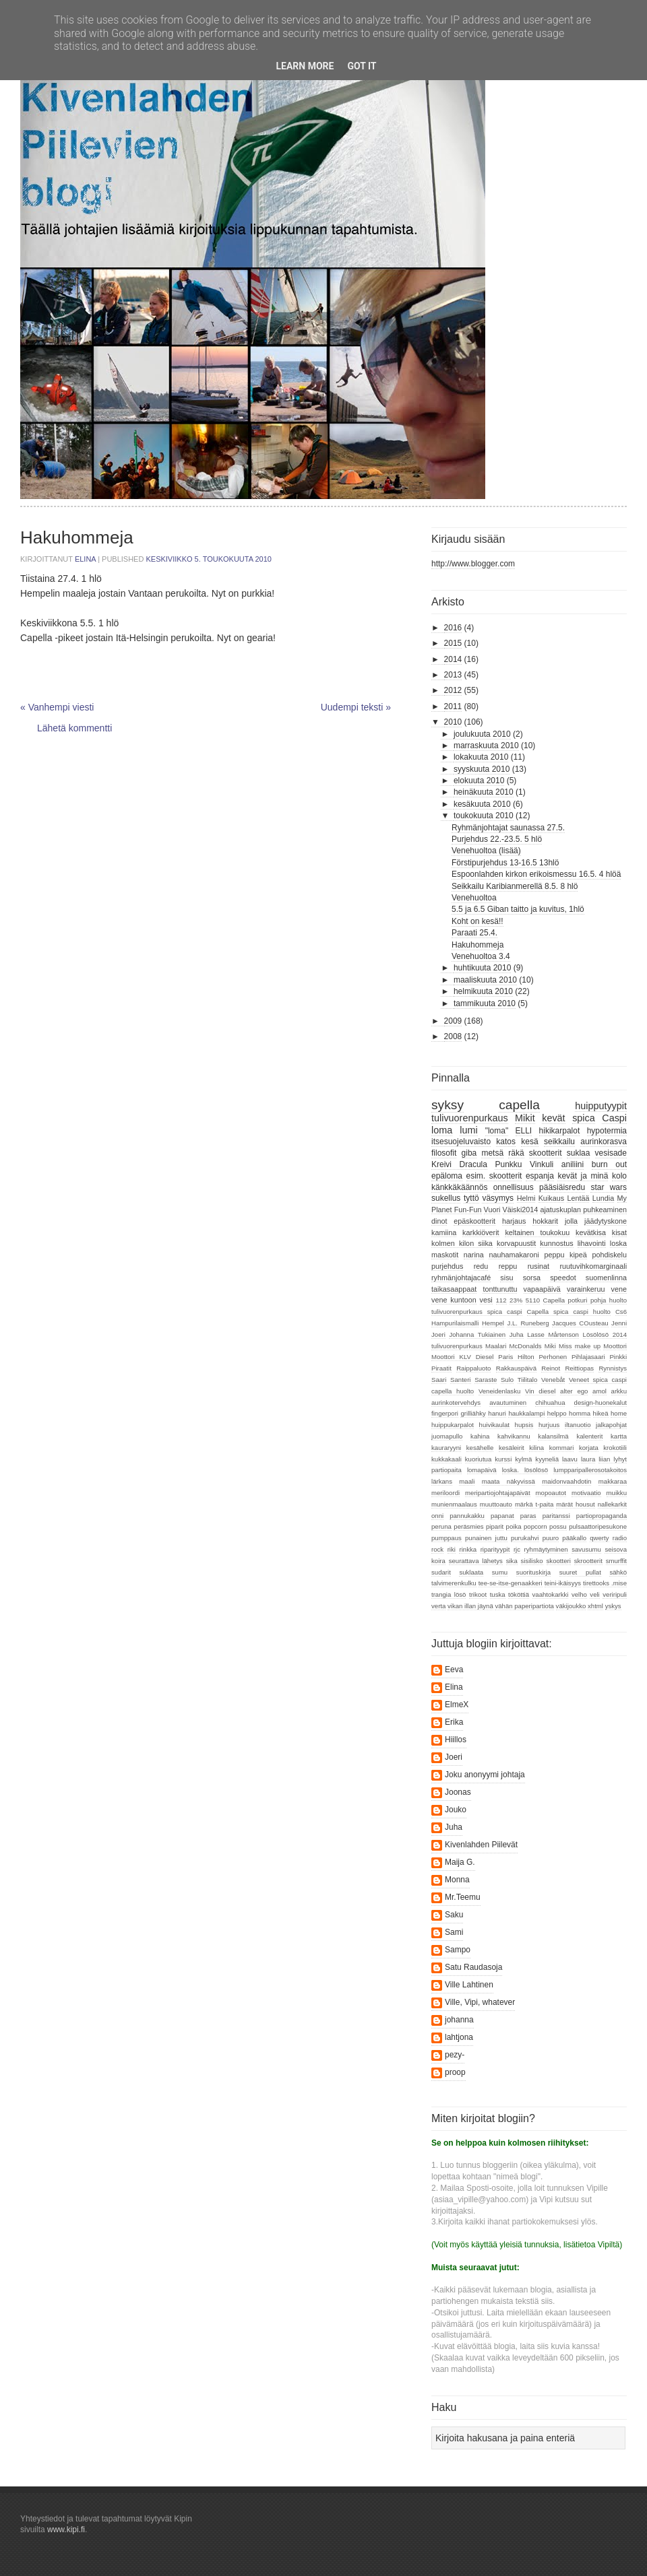  I want to click on partiopropaganda, so click(601, 1515).